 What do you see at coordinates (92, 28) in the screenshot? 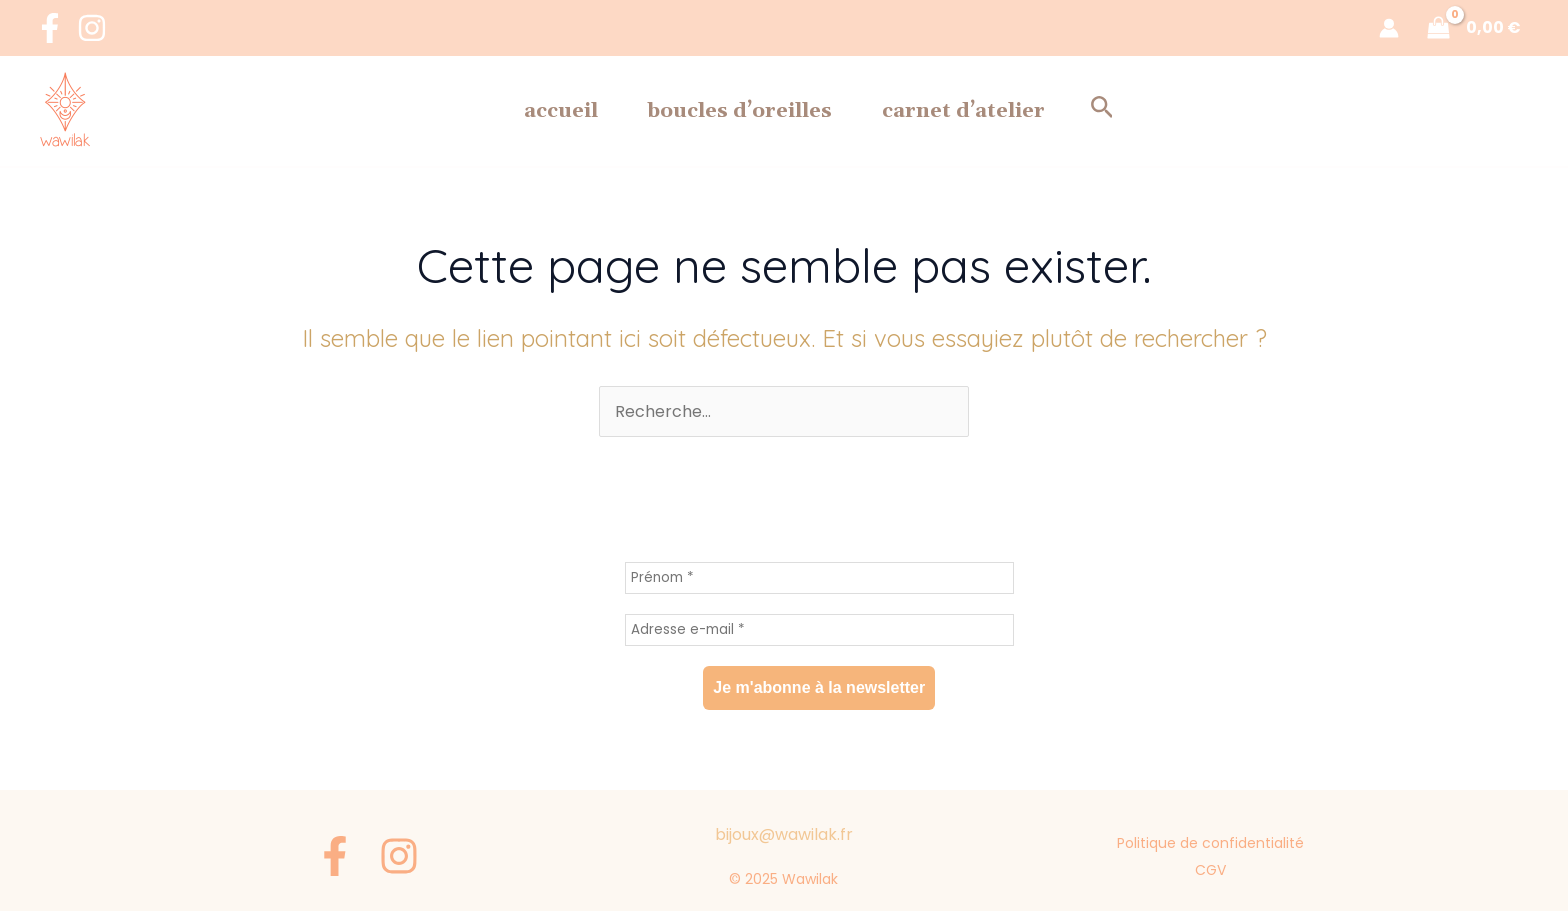
I see `[Instagram]` at bounding box center [92, 28].